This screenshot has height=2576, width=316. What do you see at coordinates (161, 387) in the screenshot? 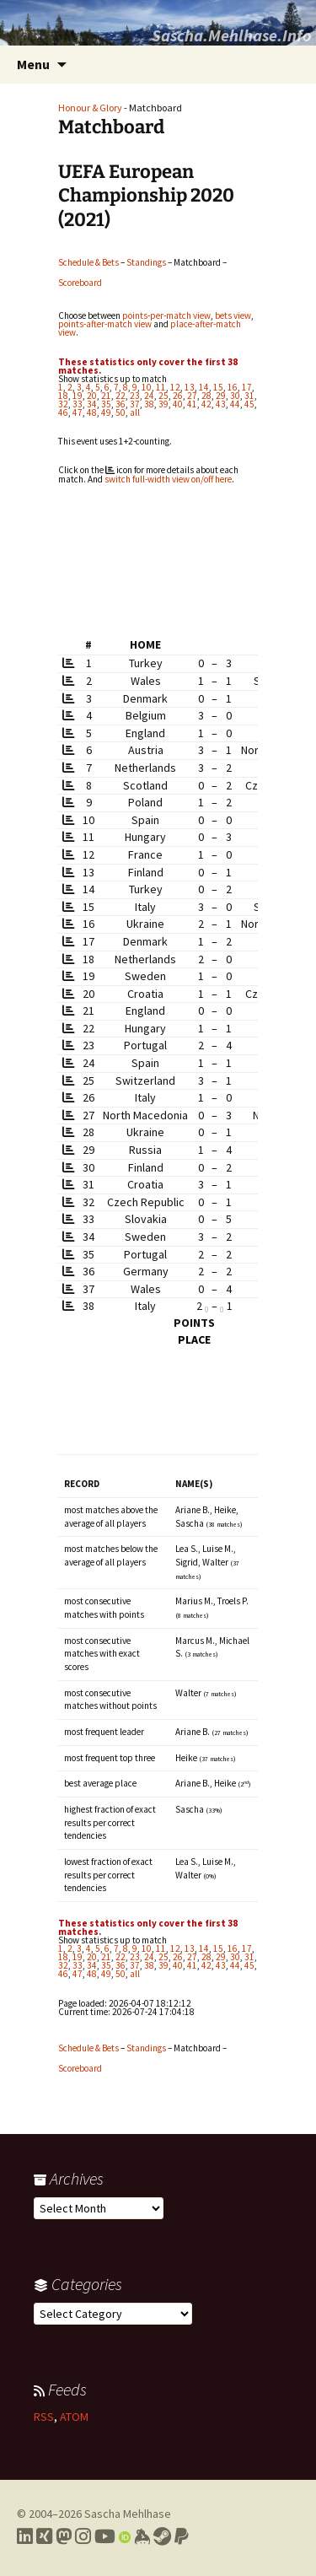
I see `11` at bounding box center [161, 387].